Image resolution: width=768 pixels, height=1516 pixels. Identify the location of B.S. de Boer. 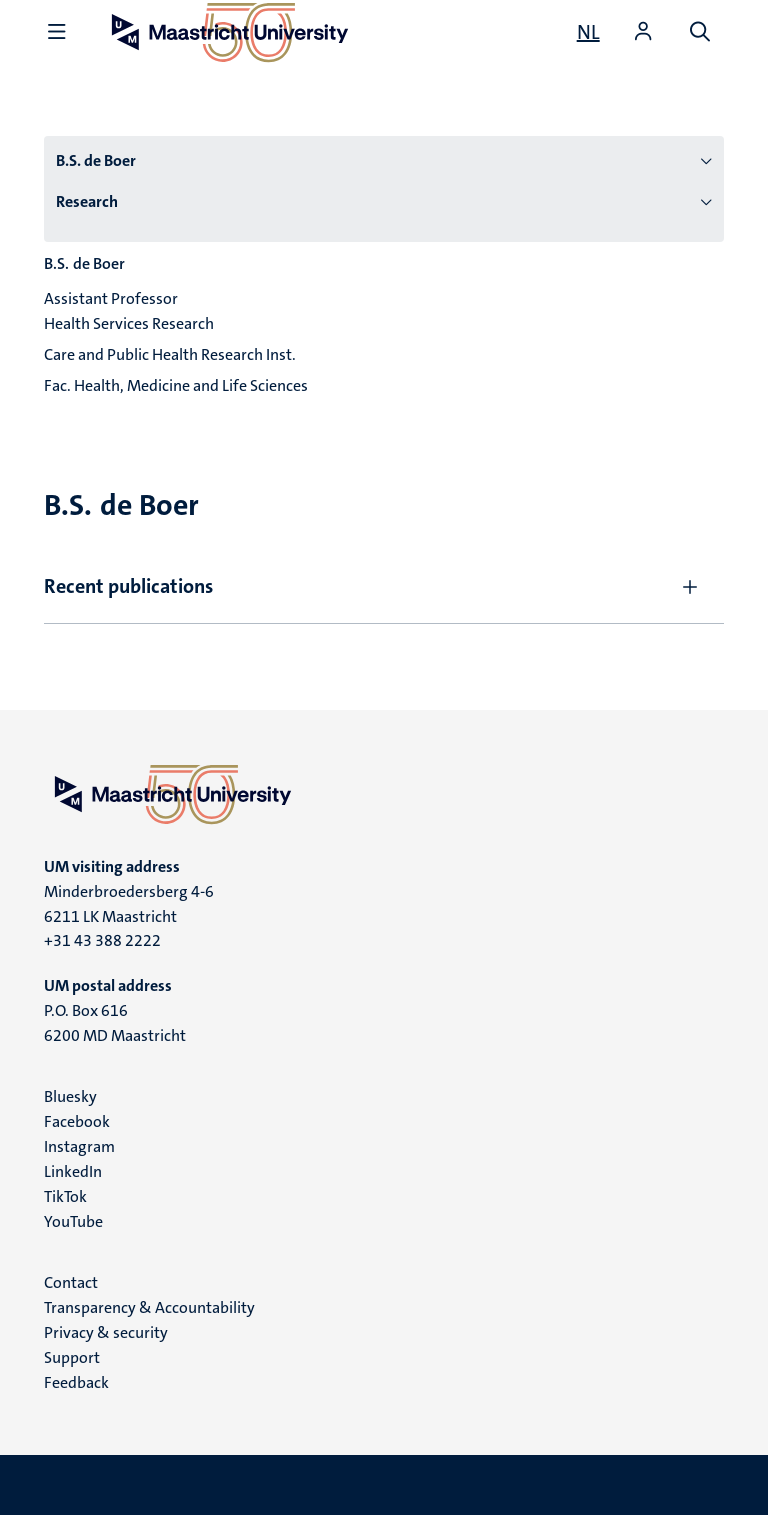
(96, 160).